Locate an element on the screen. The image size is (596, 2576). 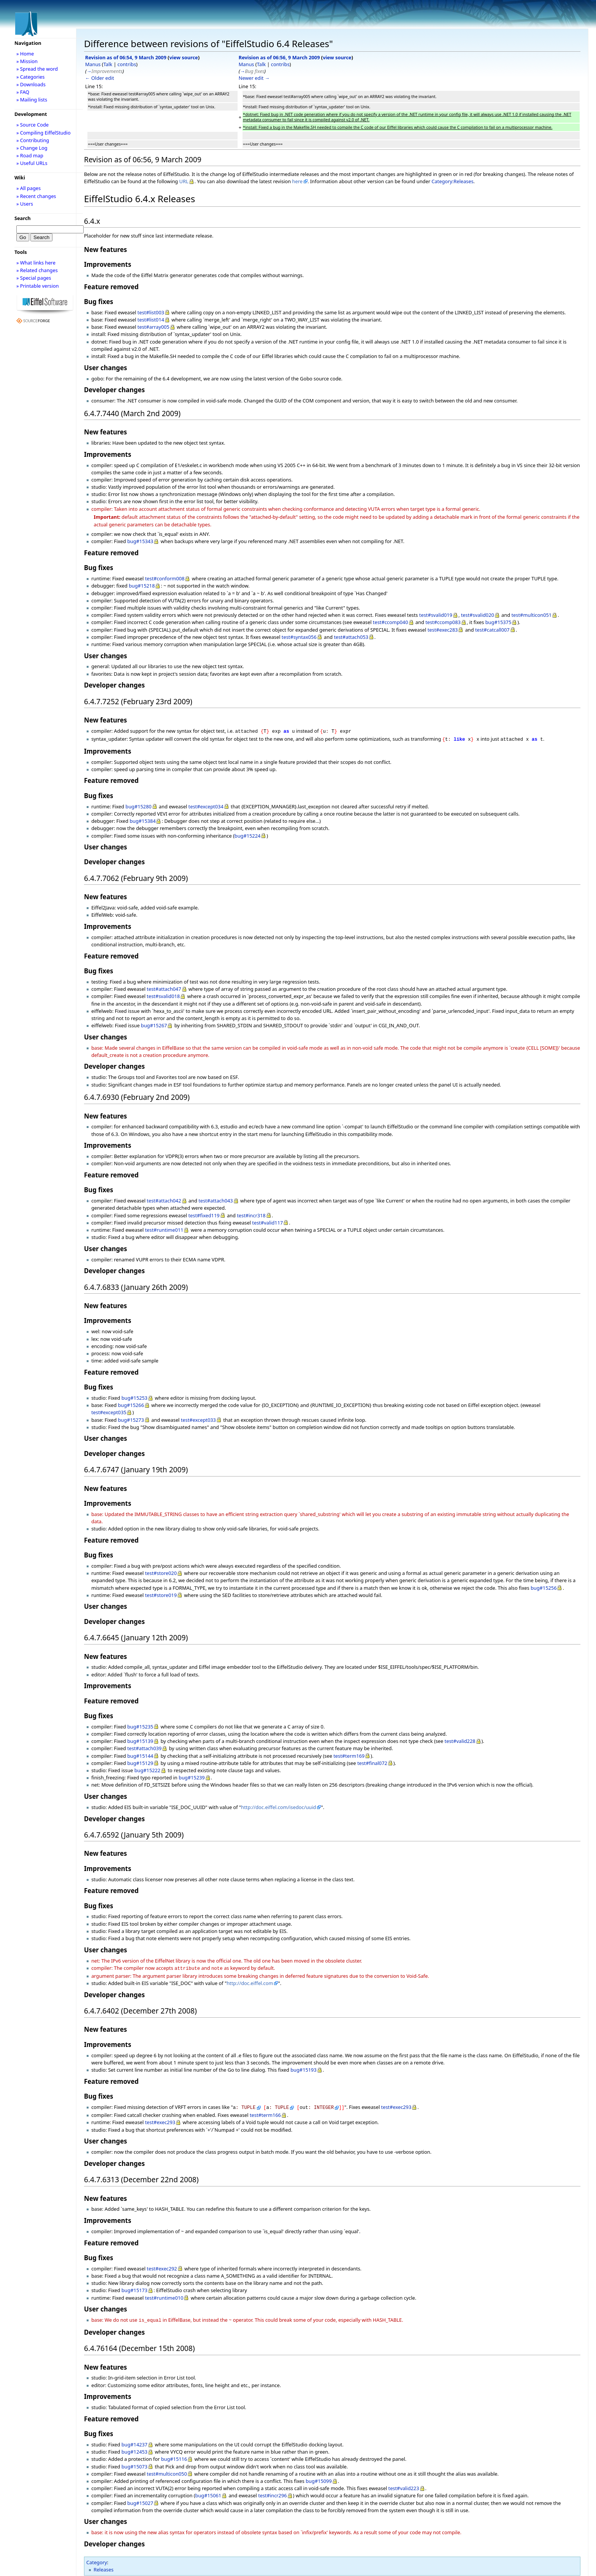
» Road map is located at coordinates (29, 155).